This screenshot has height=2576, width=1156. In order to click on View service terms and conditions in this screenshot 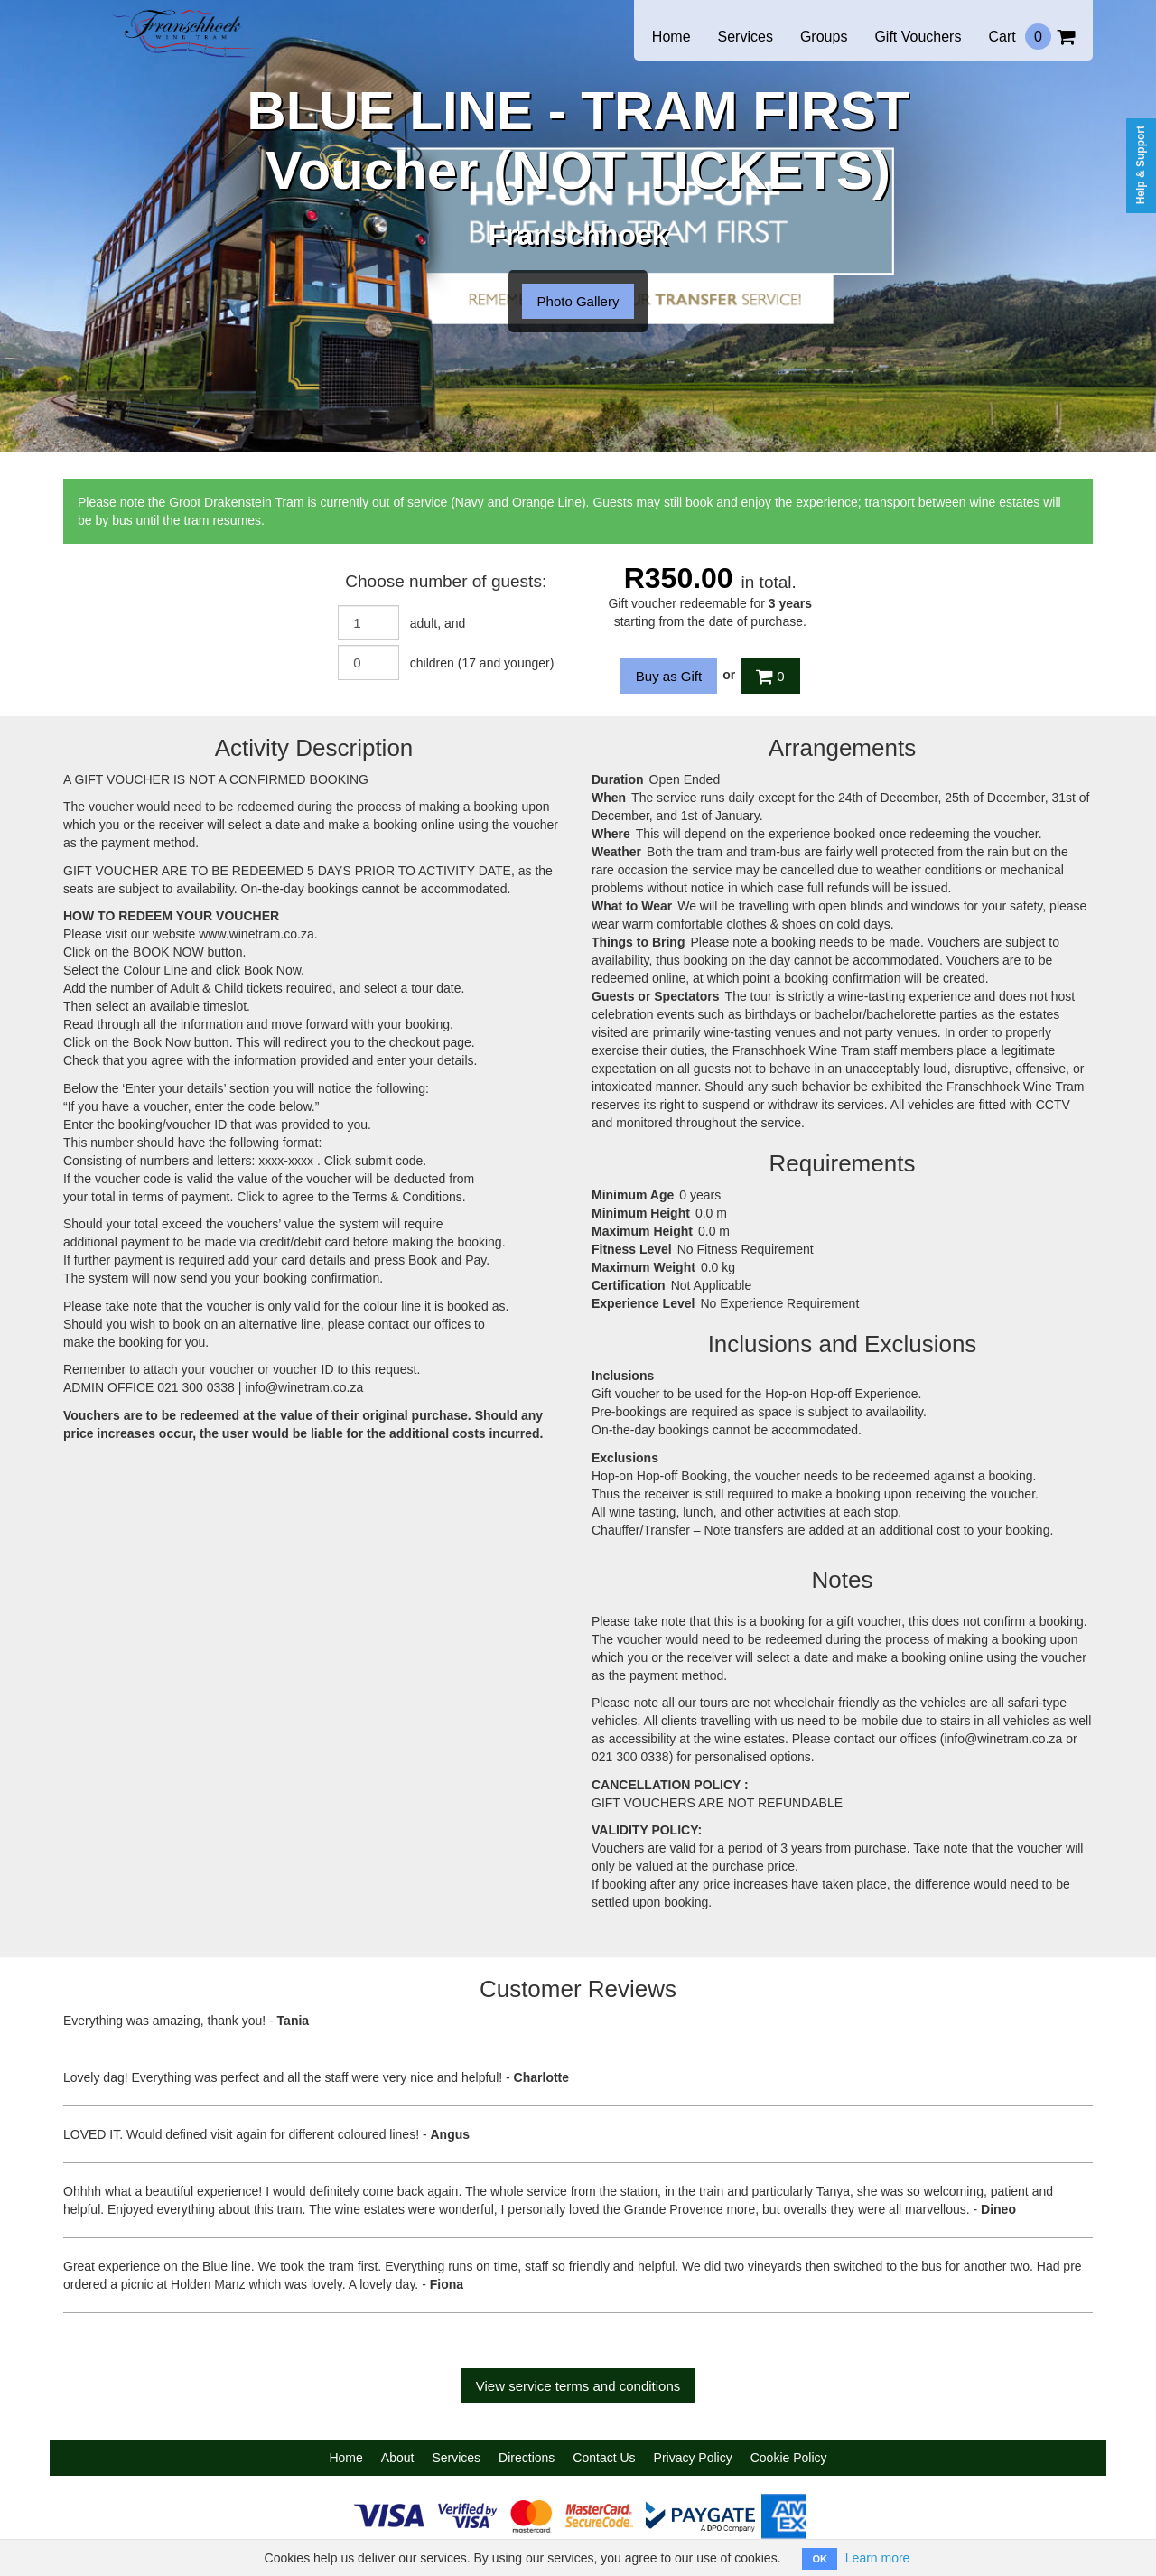, I will do `click(578, 2386)`.